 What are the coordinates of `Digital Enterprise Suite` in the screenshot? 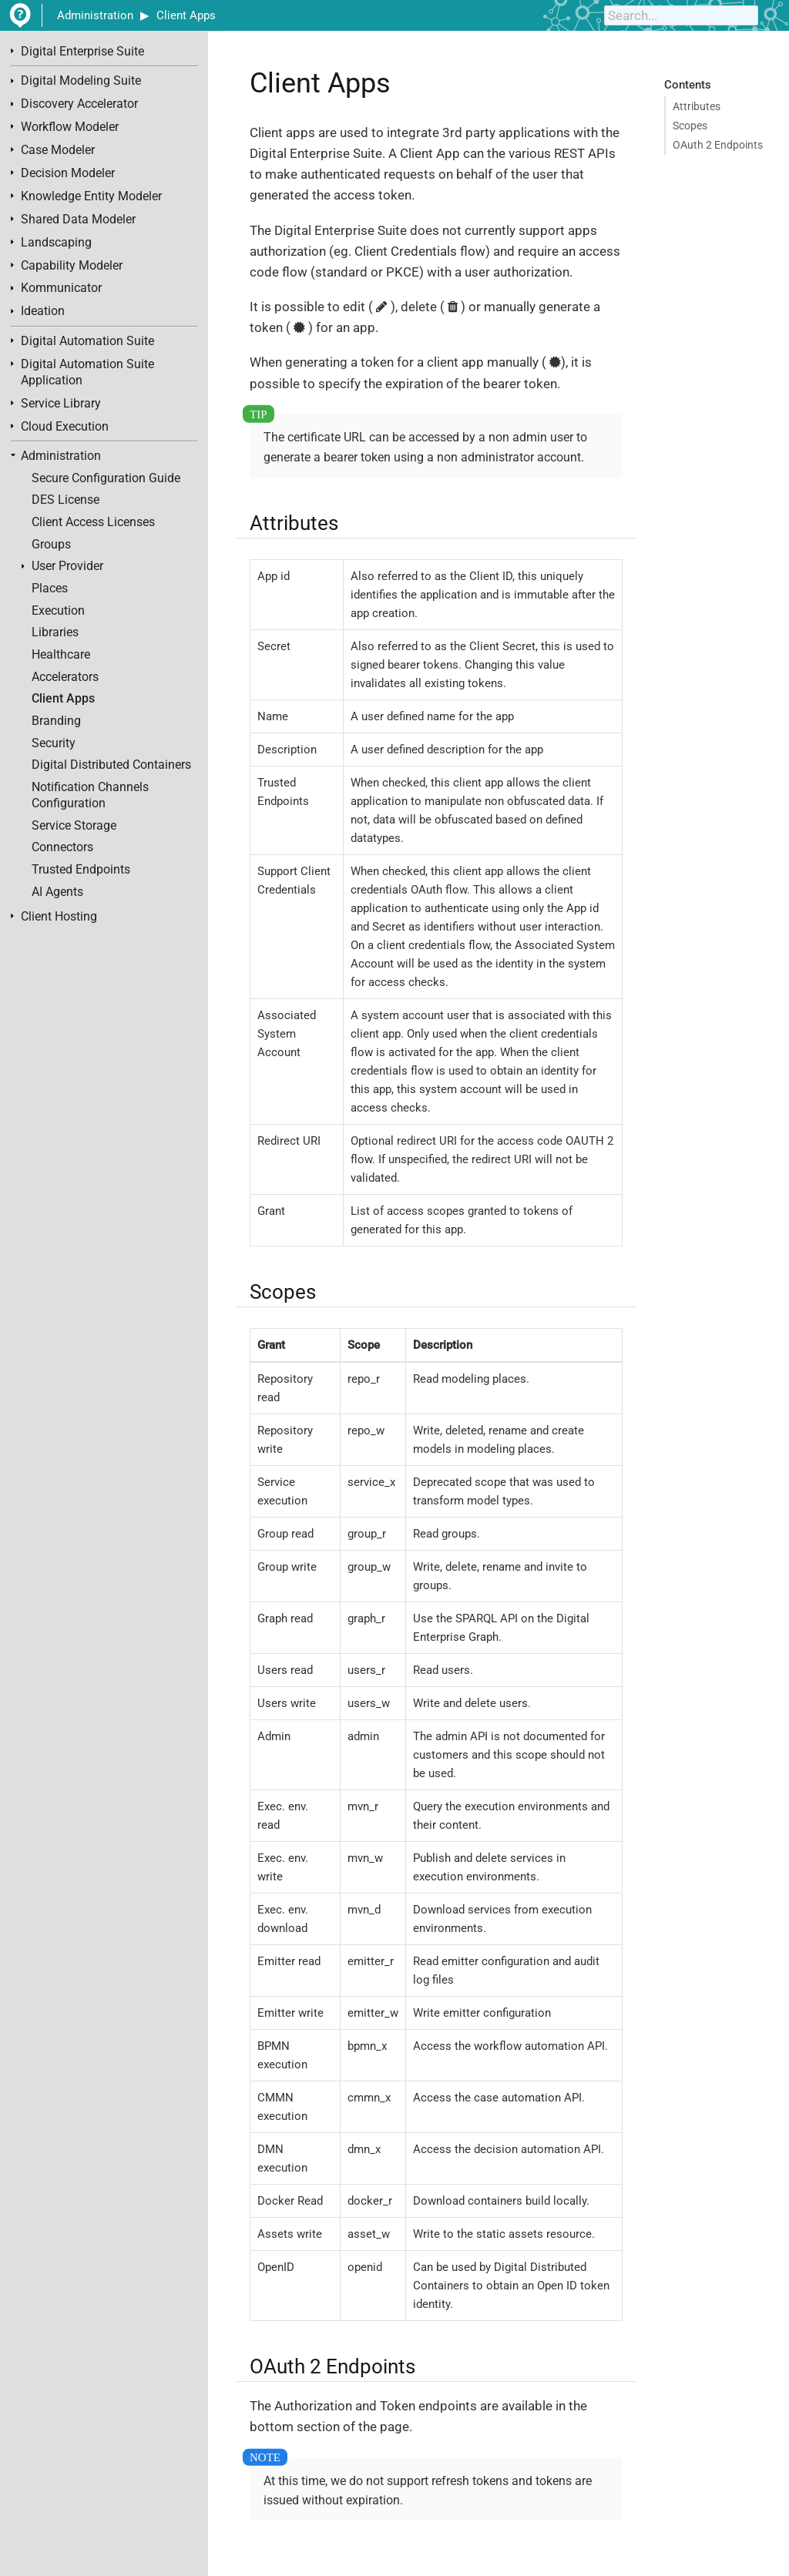 It's located at (82, 52).